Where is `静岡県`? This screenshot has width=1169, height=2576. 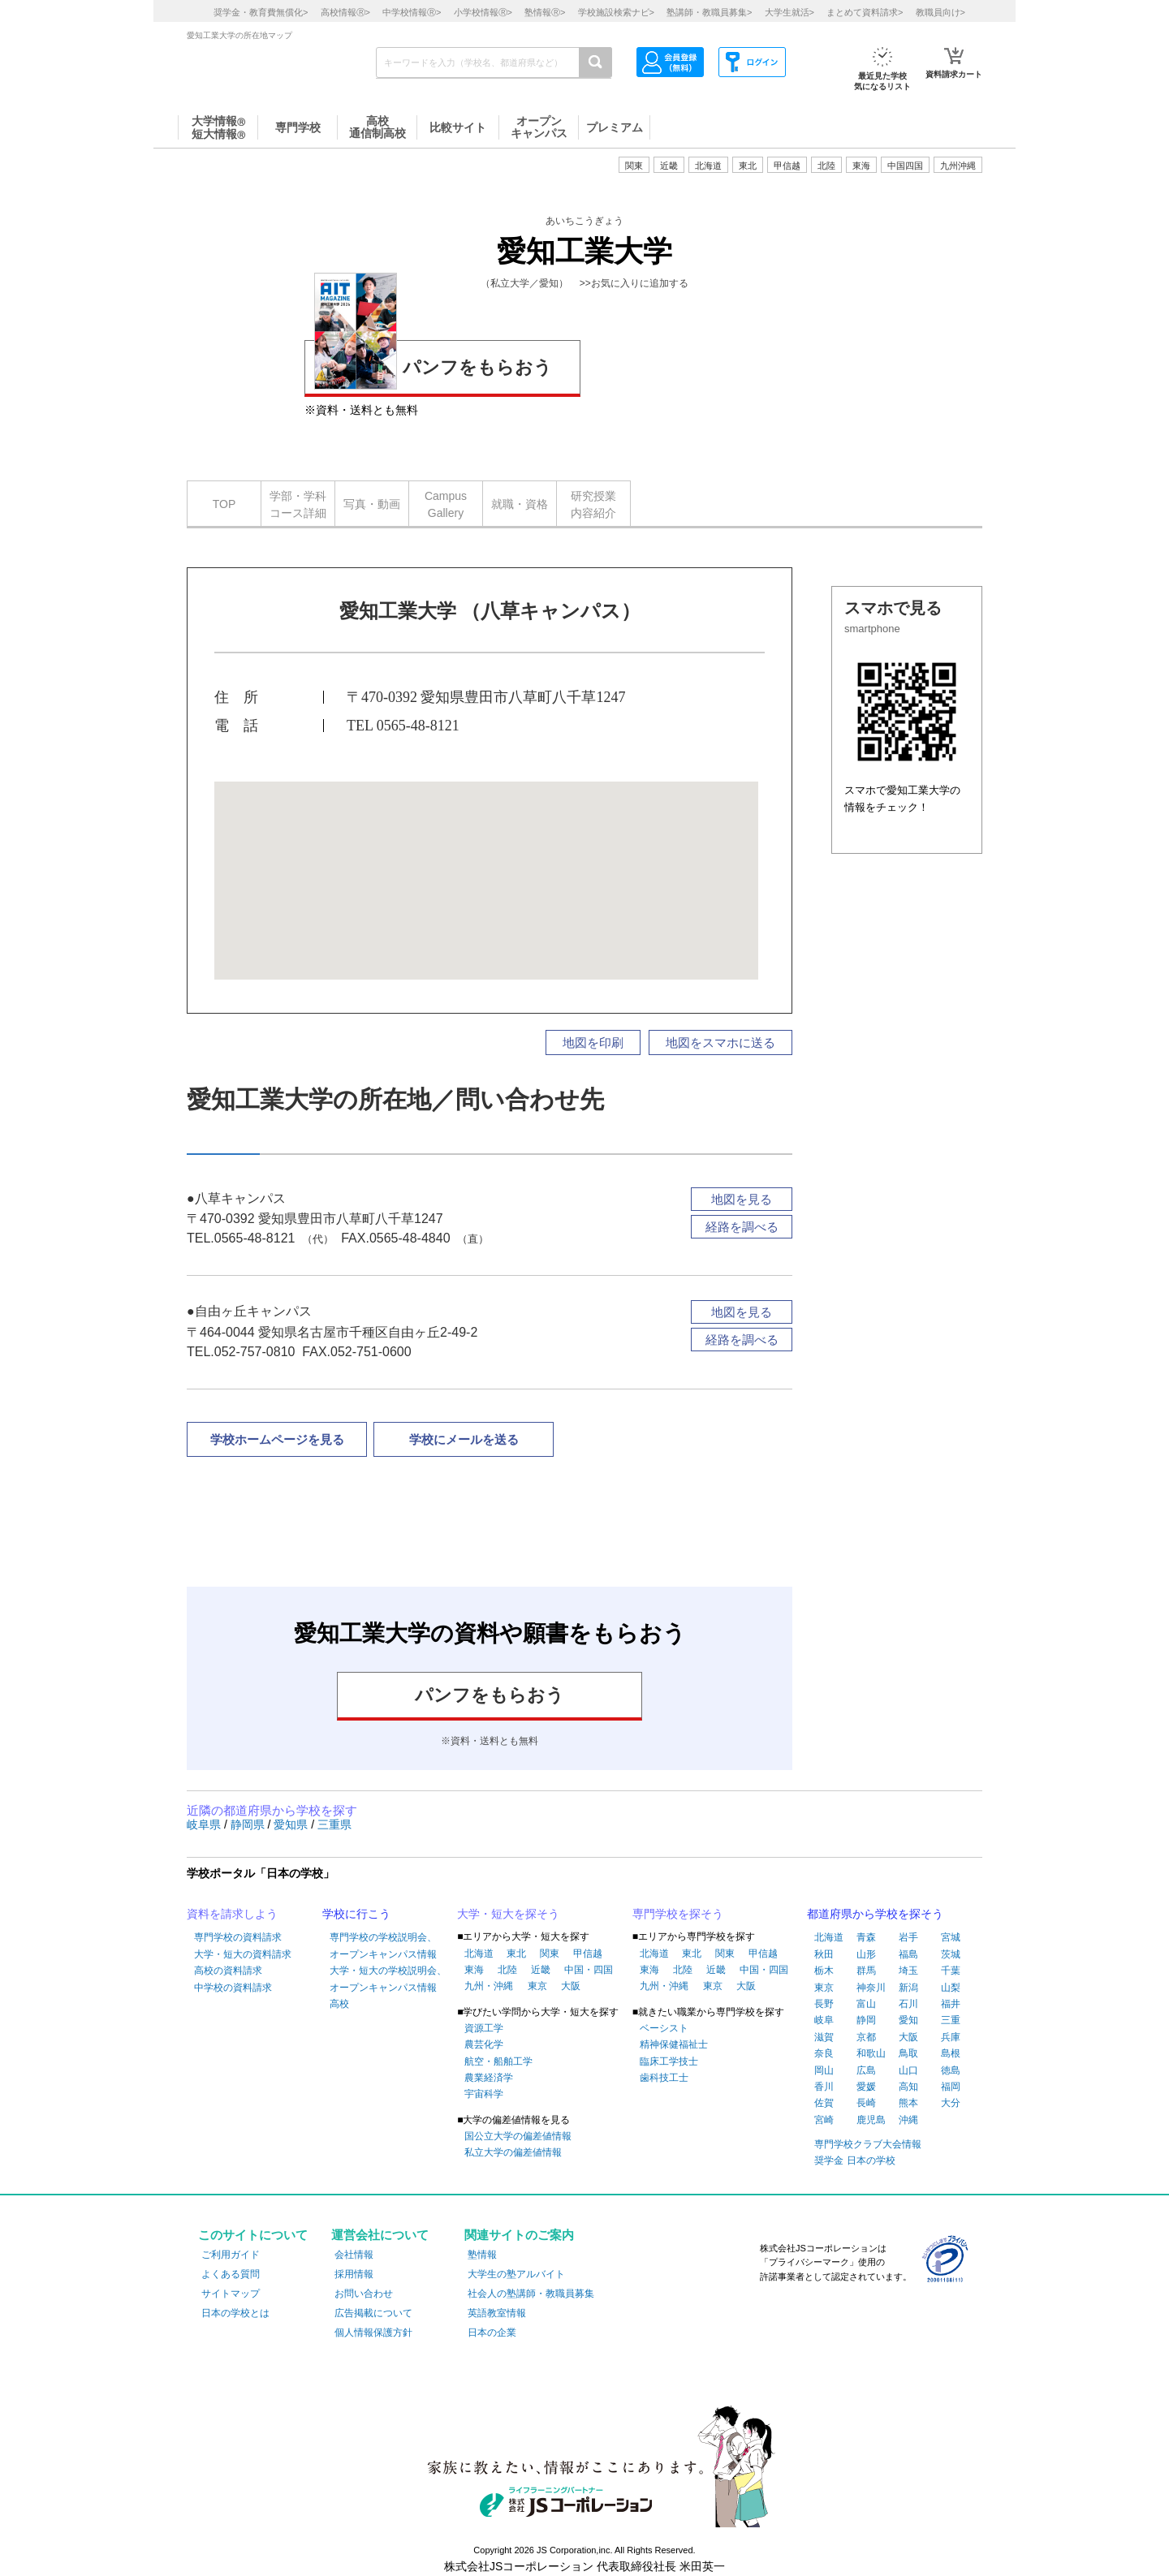 静岡県 is located at coordinates (249, 1824).